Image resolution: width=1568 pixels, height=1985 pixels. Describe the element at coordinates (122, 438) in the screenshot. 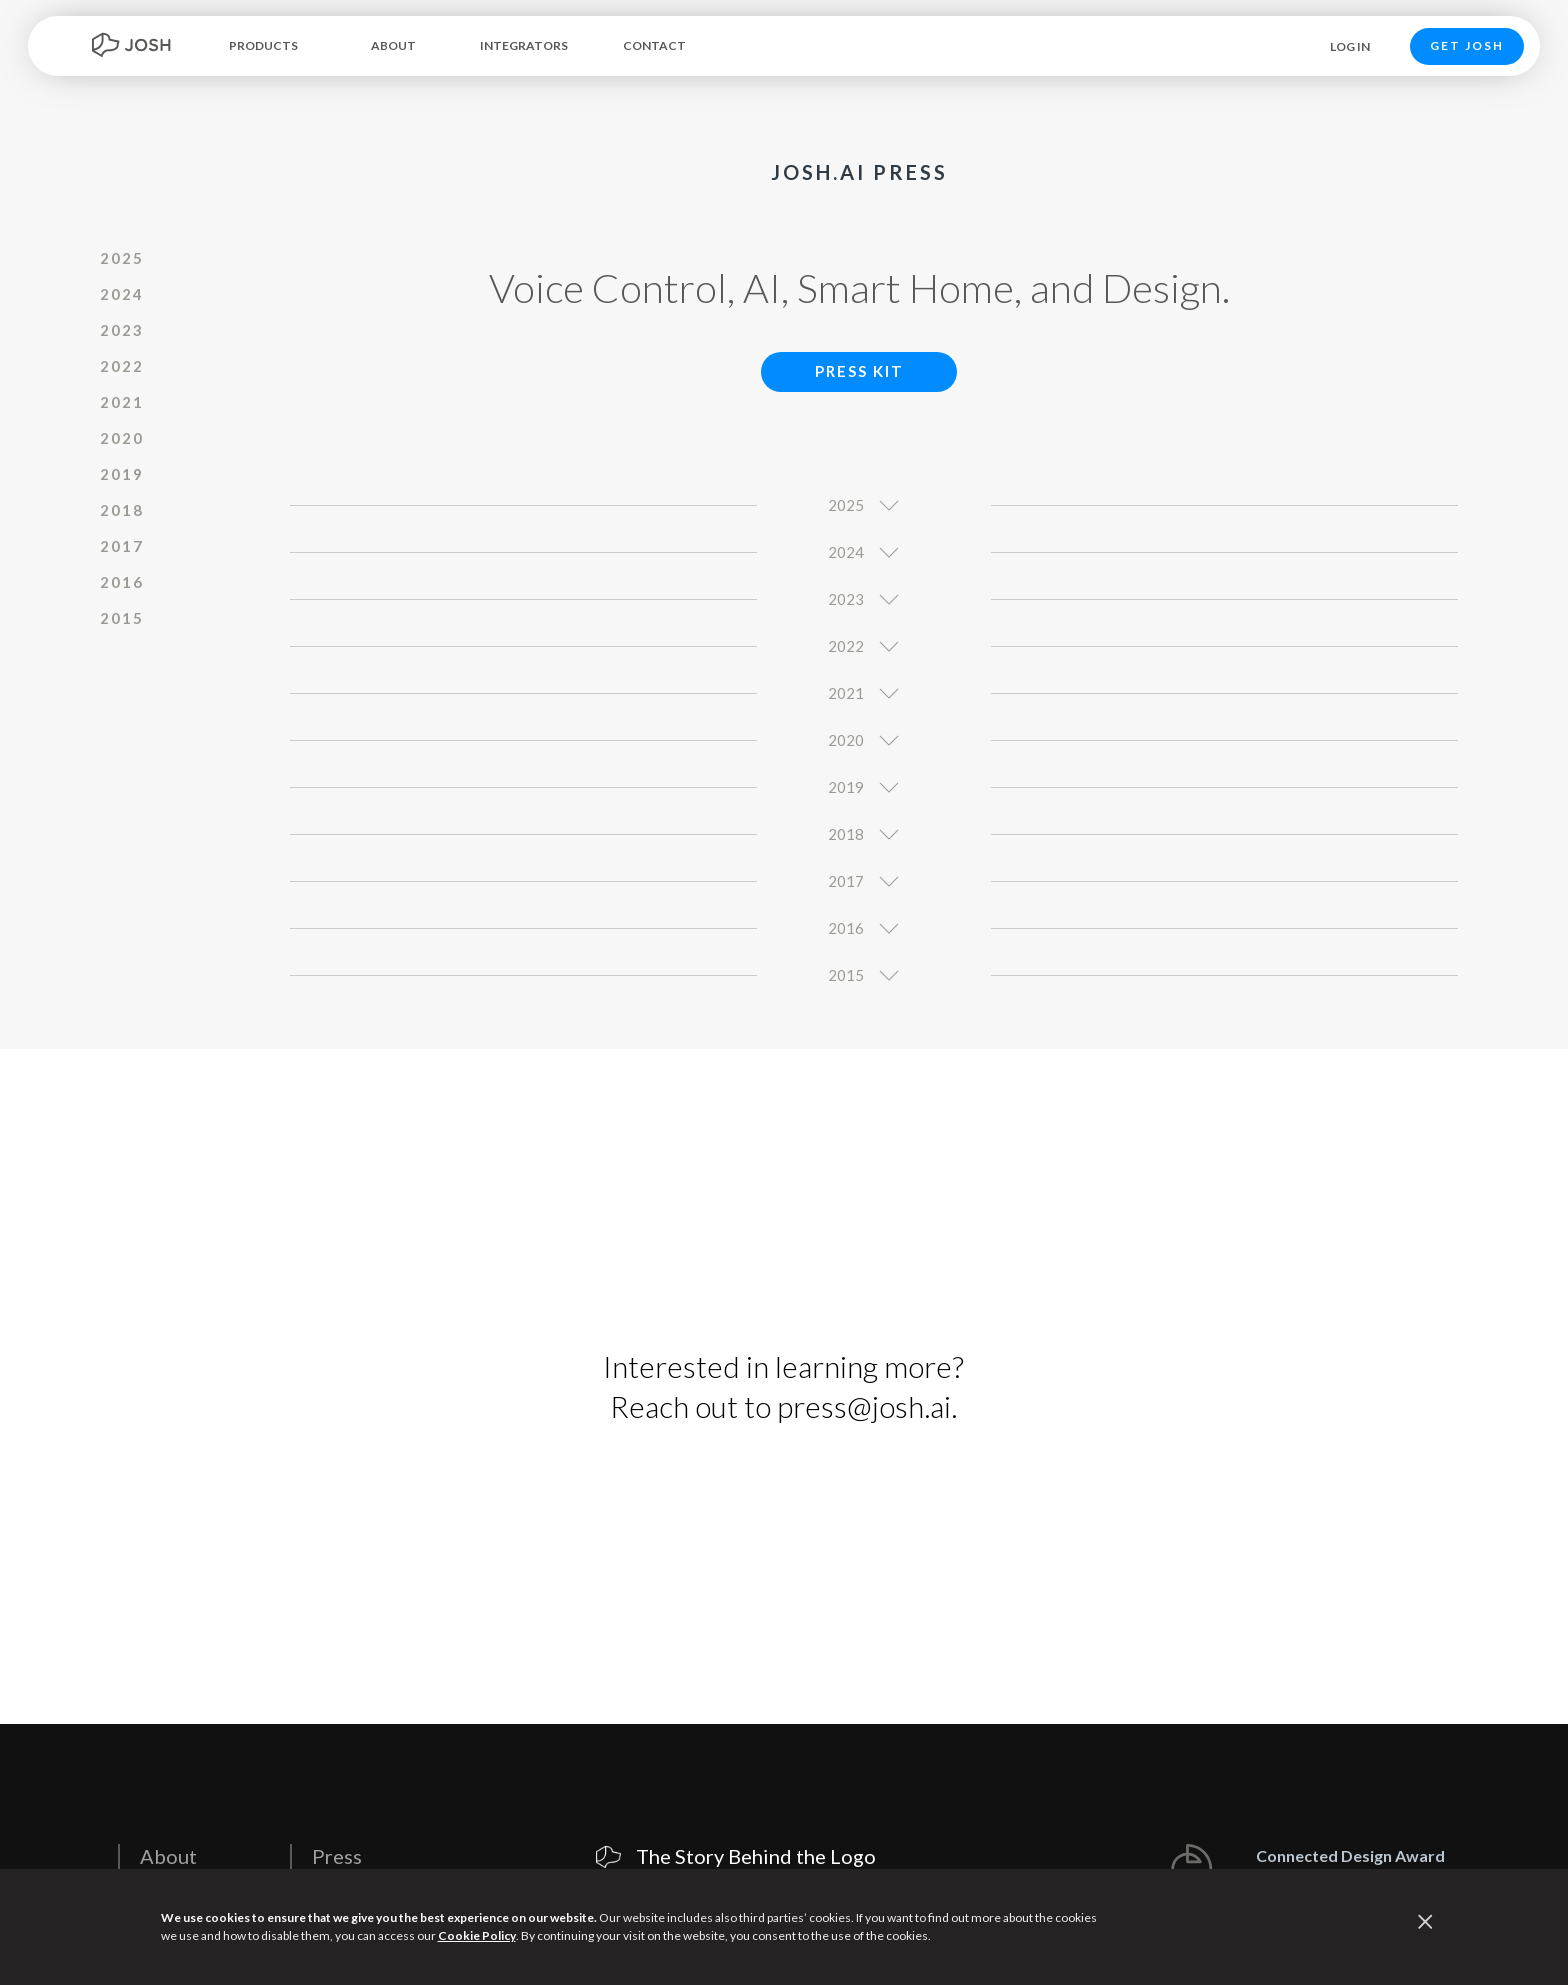

I see `2020` at that location.